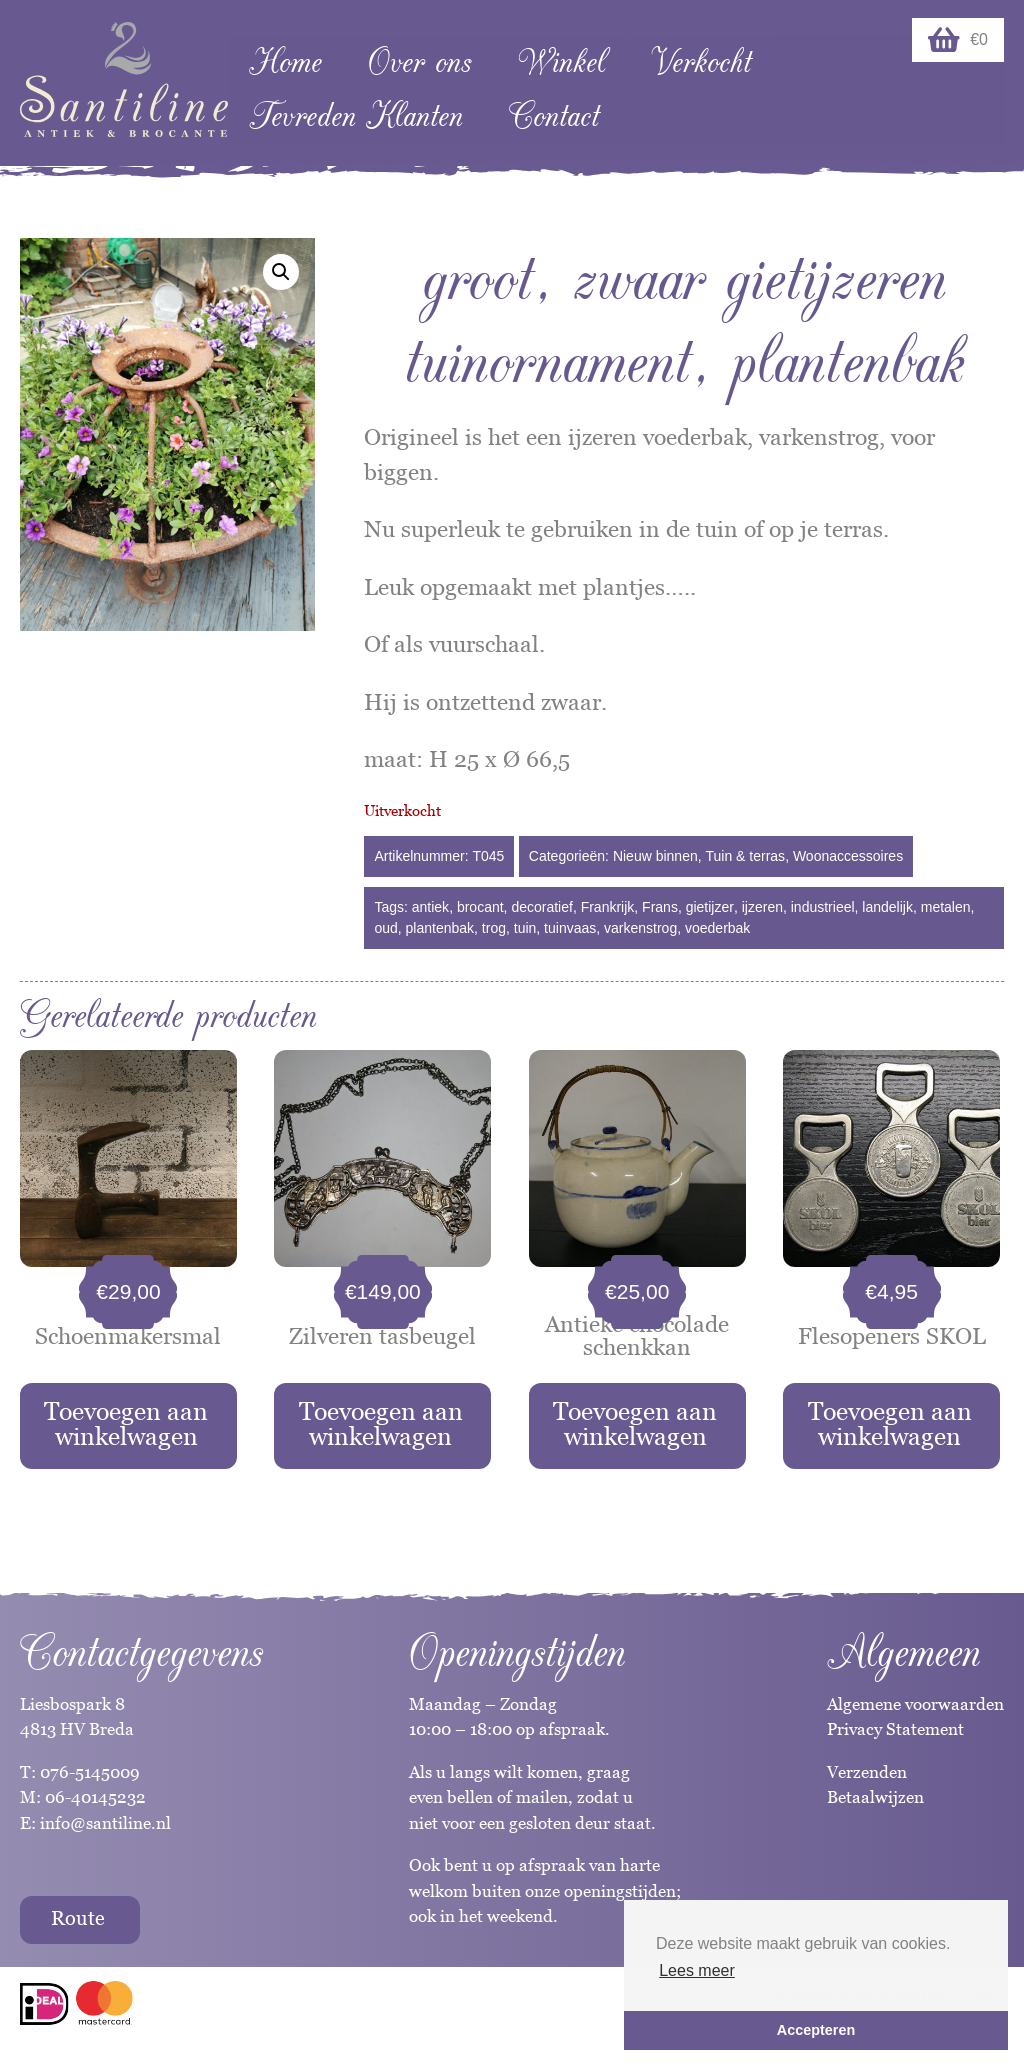 The image size is (1024, 2066). I want to click on 06-40145232, so click(95, 1797).